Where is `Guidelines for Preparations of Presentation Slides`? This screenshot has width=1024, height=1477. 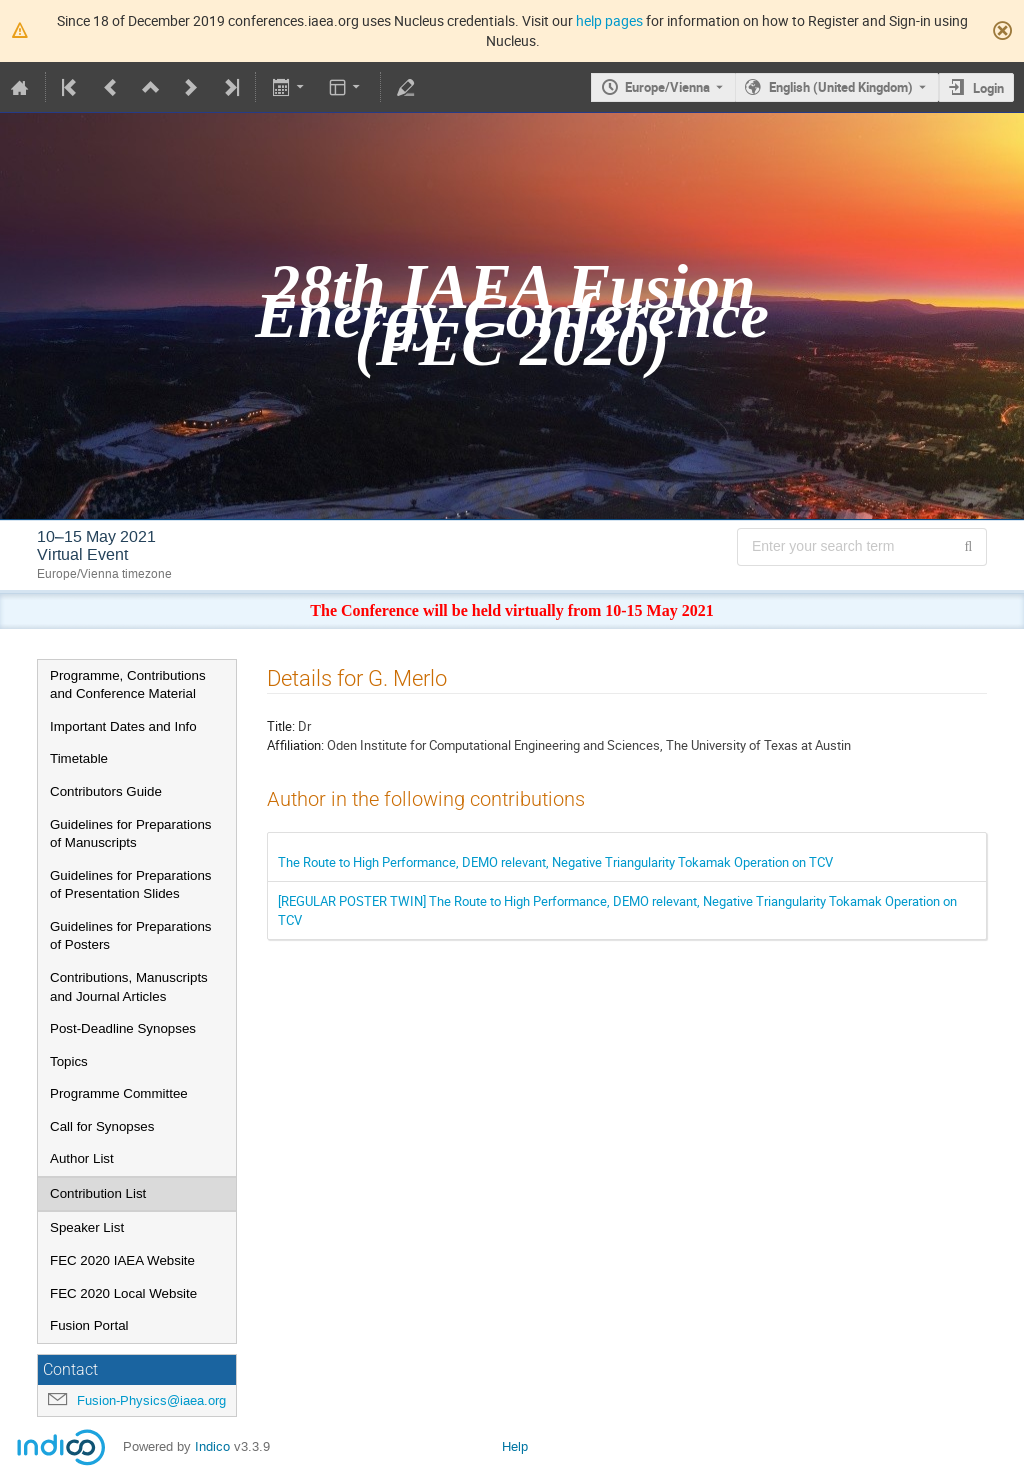
Guidelines for Preparations of Presentation Slides is located at coordinates (131, 885).